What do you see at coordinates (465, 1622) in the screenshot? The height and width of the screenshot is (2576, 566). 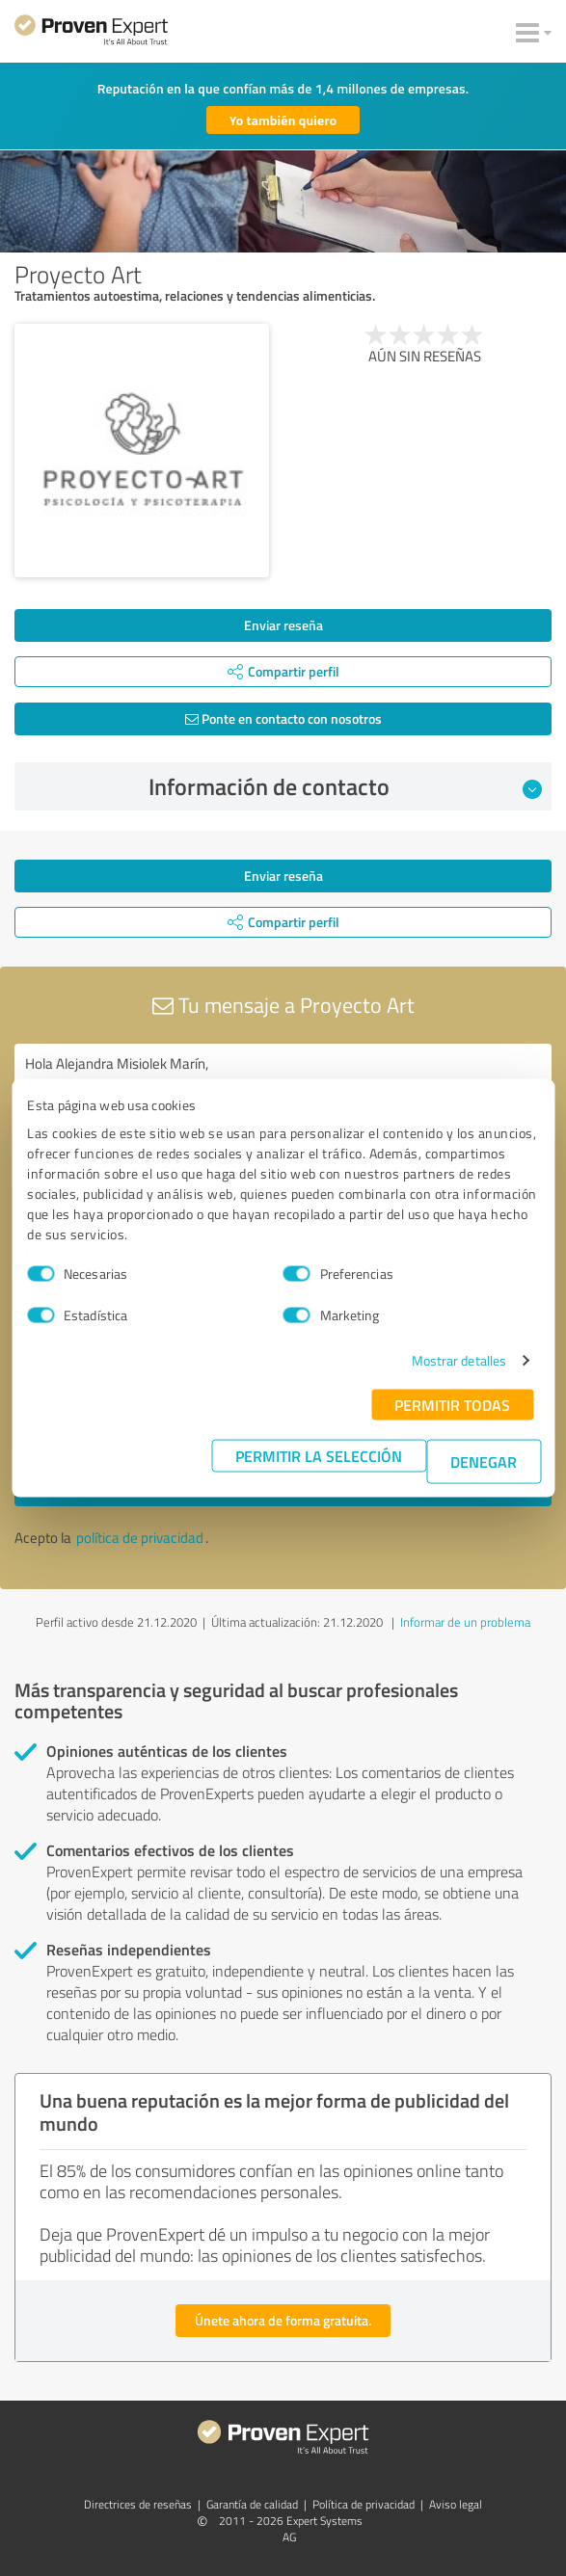 I see `Informar de un problema` at bounding box center [465, 1622].